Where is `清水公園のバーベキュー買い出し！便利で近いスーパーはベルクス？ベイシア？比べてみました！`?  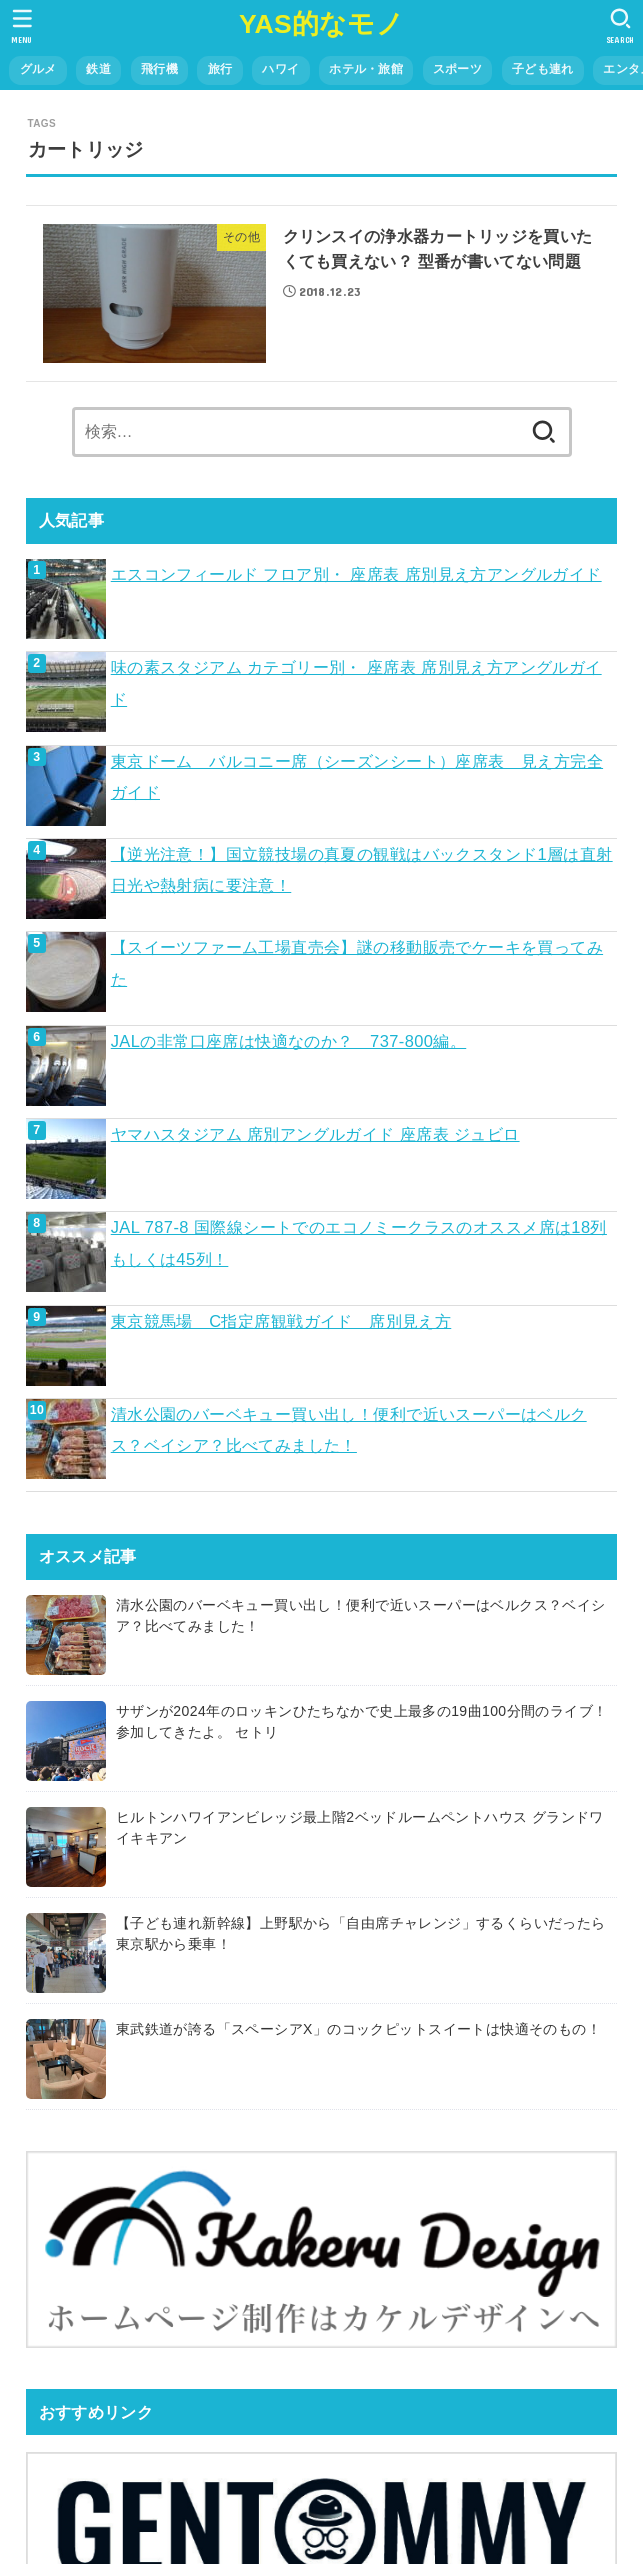 清水公園のバーベキュー買い出し！便利で近いスーパーはベルクス？ベイシア？比べてみました！ is located at coordinates (349, 1429).